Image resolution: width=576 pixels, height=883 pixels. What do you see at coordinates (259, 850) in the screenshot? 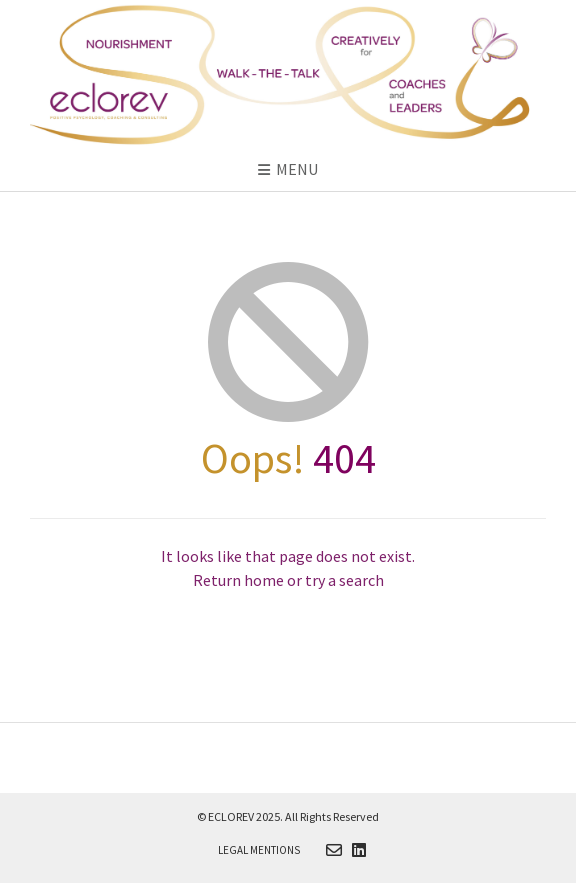
I see `Legal Mentions` at bounding box center [259, 850].